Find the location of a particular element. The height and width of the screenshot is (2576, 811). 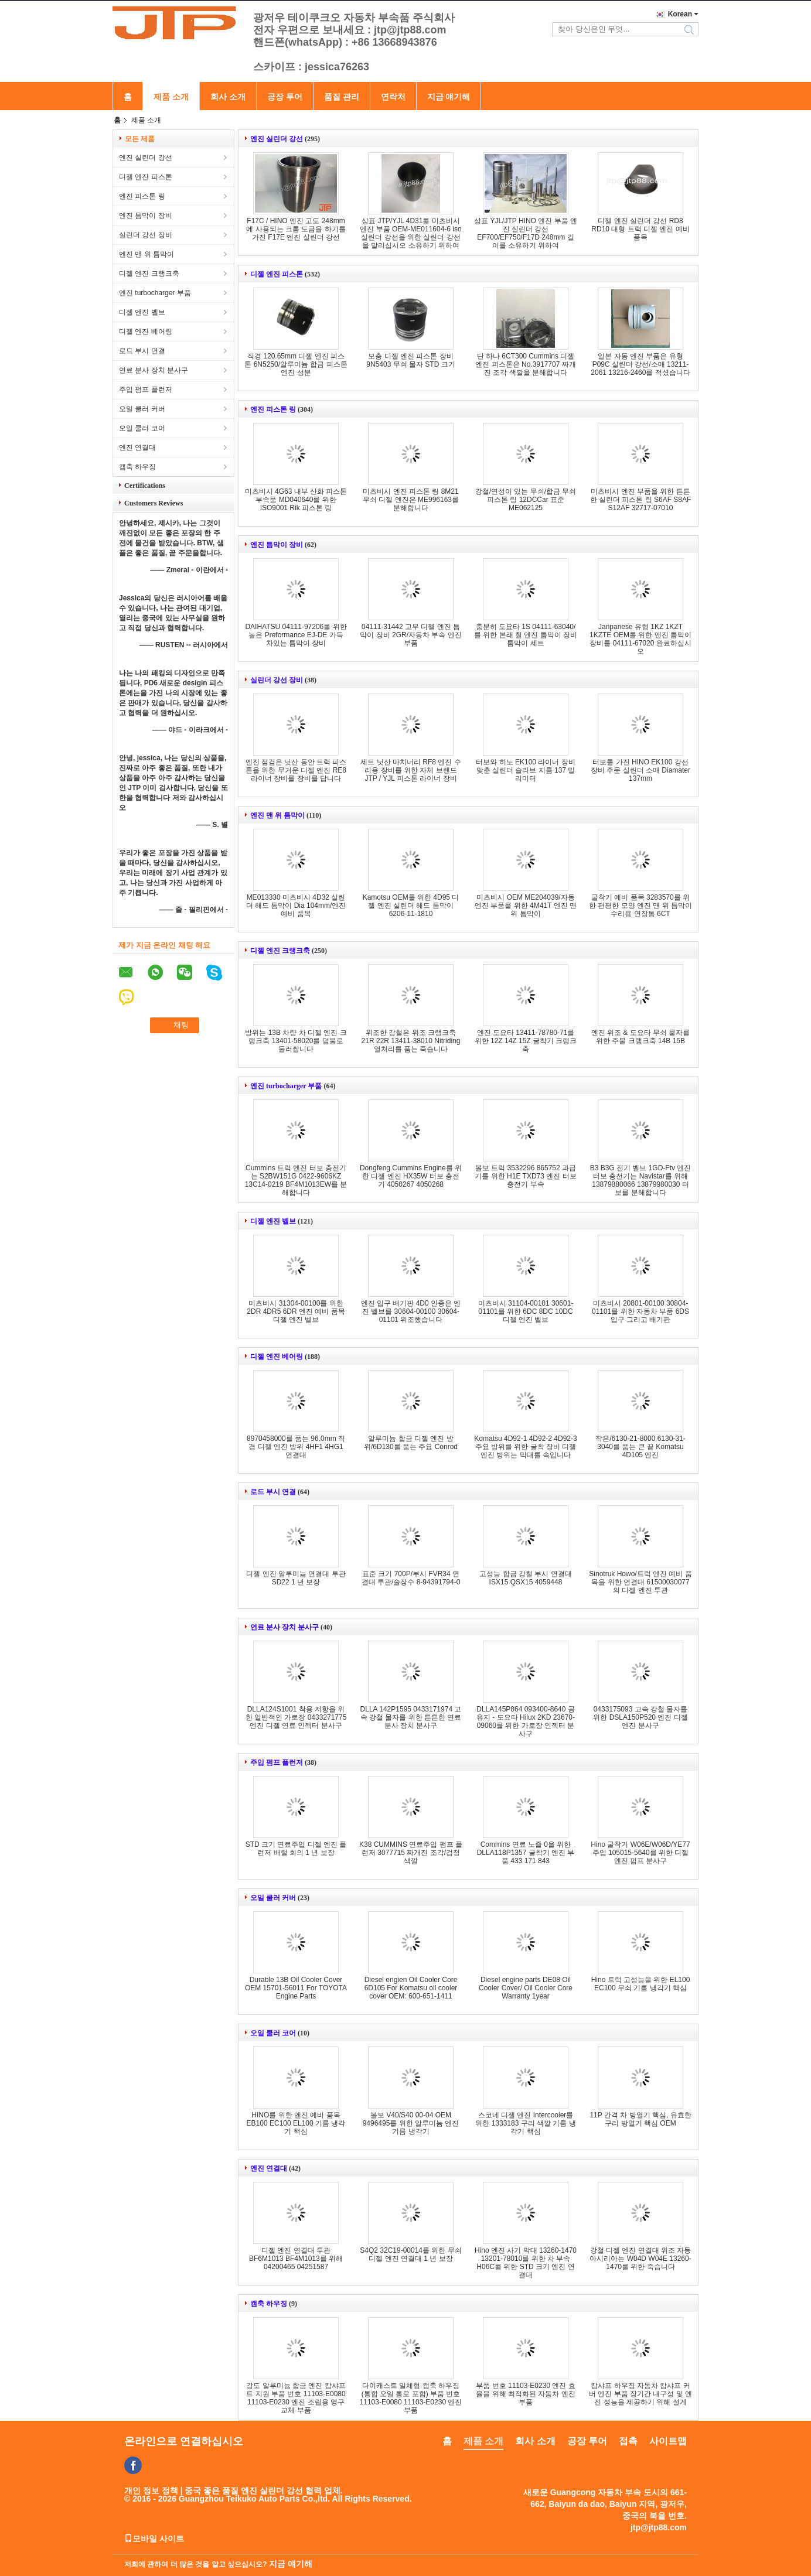

단 하나 6CT300 Cummins 디젤 엔진 피스톤은 No.3917707 짜개진 조각 색깔을 분해합니다 is located at coordinates (525, 364).